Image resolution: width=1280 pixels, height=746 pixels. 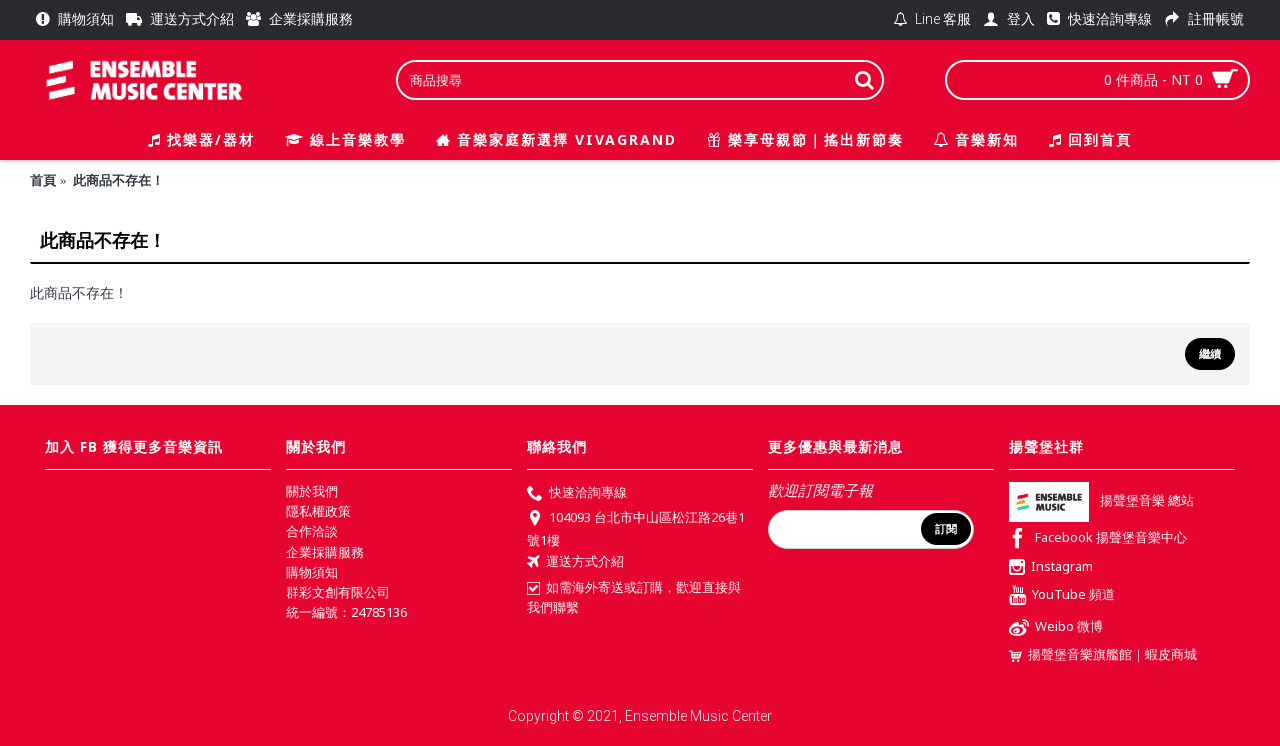 I want to click on 企業採購服務, so click(x=325, y=552).